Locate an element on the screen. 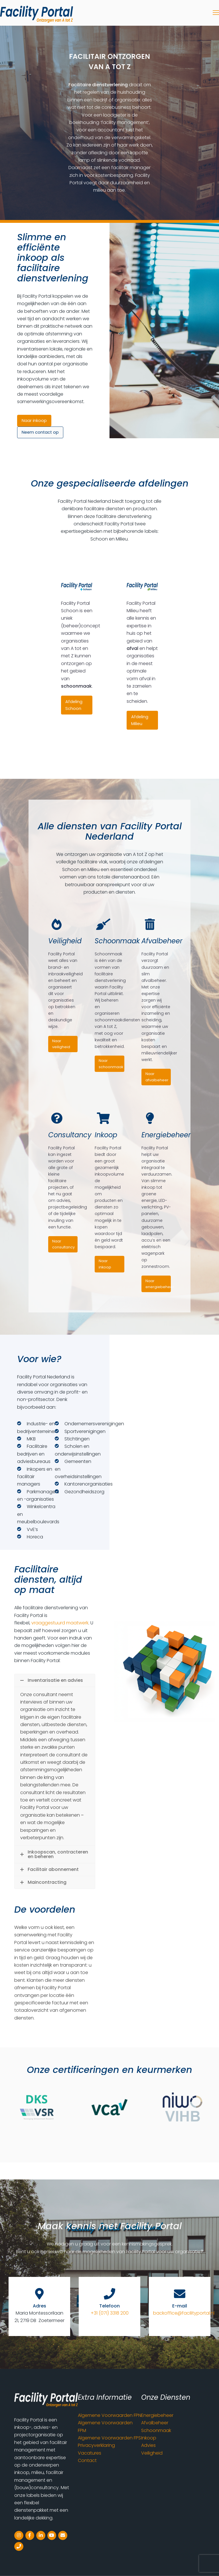 The width and height of the screenshot is (219, 2576). Privacyverklaring is located at coordinates (96, 2445).